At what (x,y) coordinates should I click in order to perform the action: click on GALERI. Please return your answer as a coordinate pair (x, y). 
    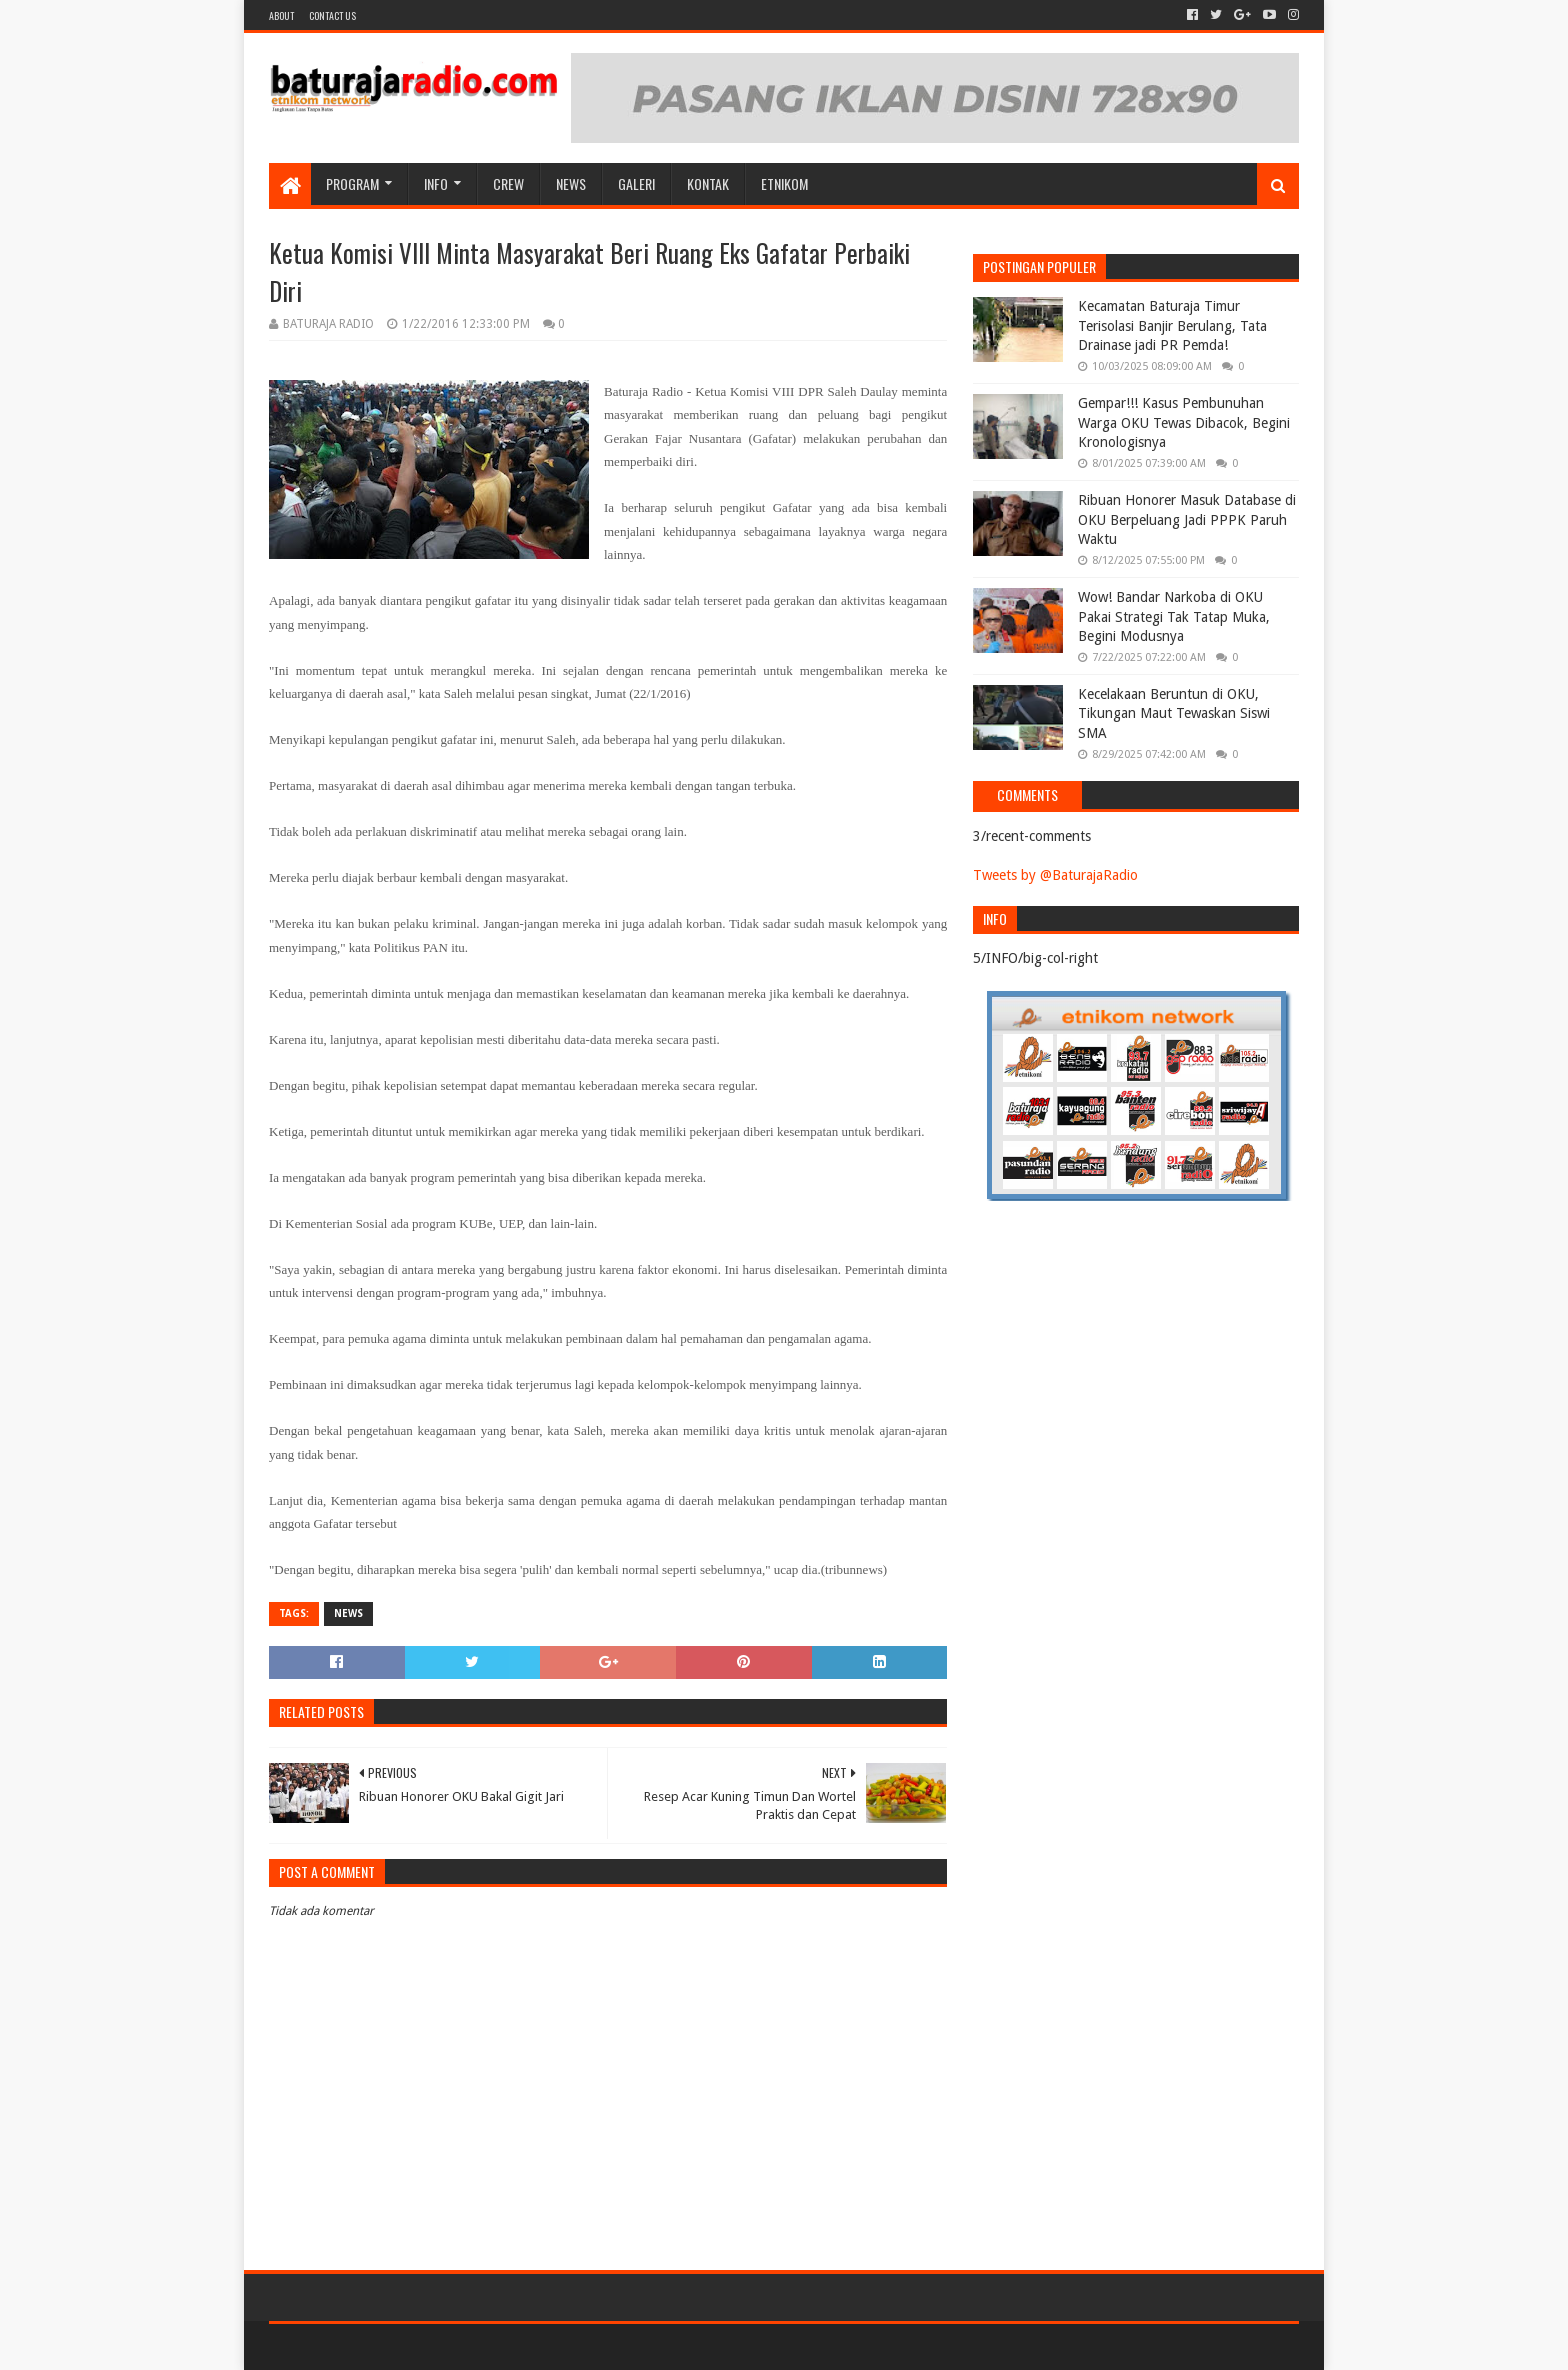
    Looking at the image, I should click on (636, 183).